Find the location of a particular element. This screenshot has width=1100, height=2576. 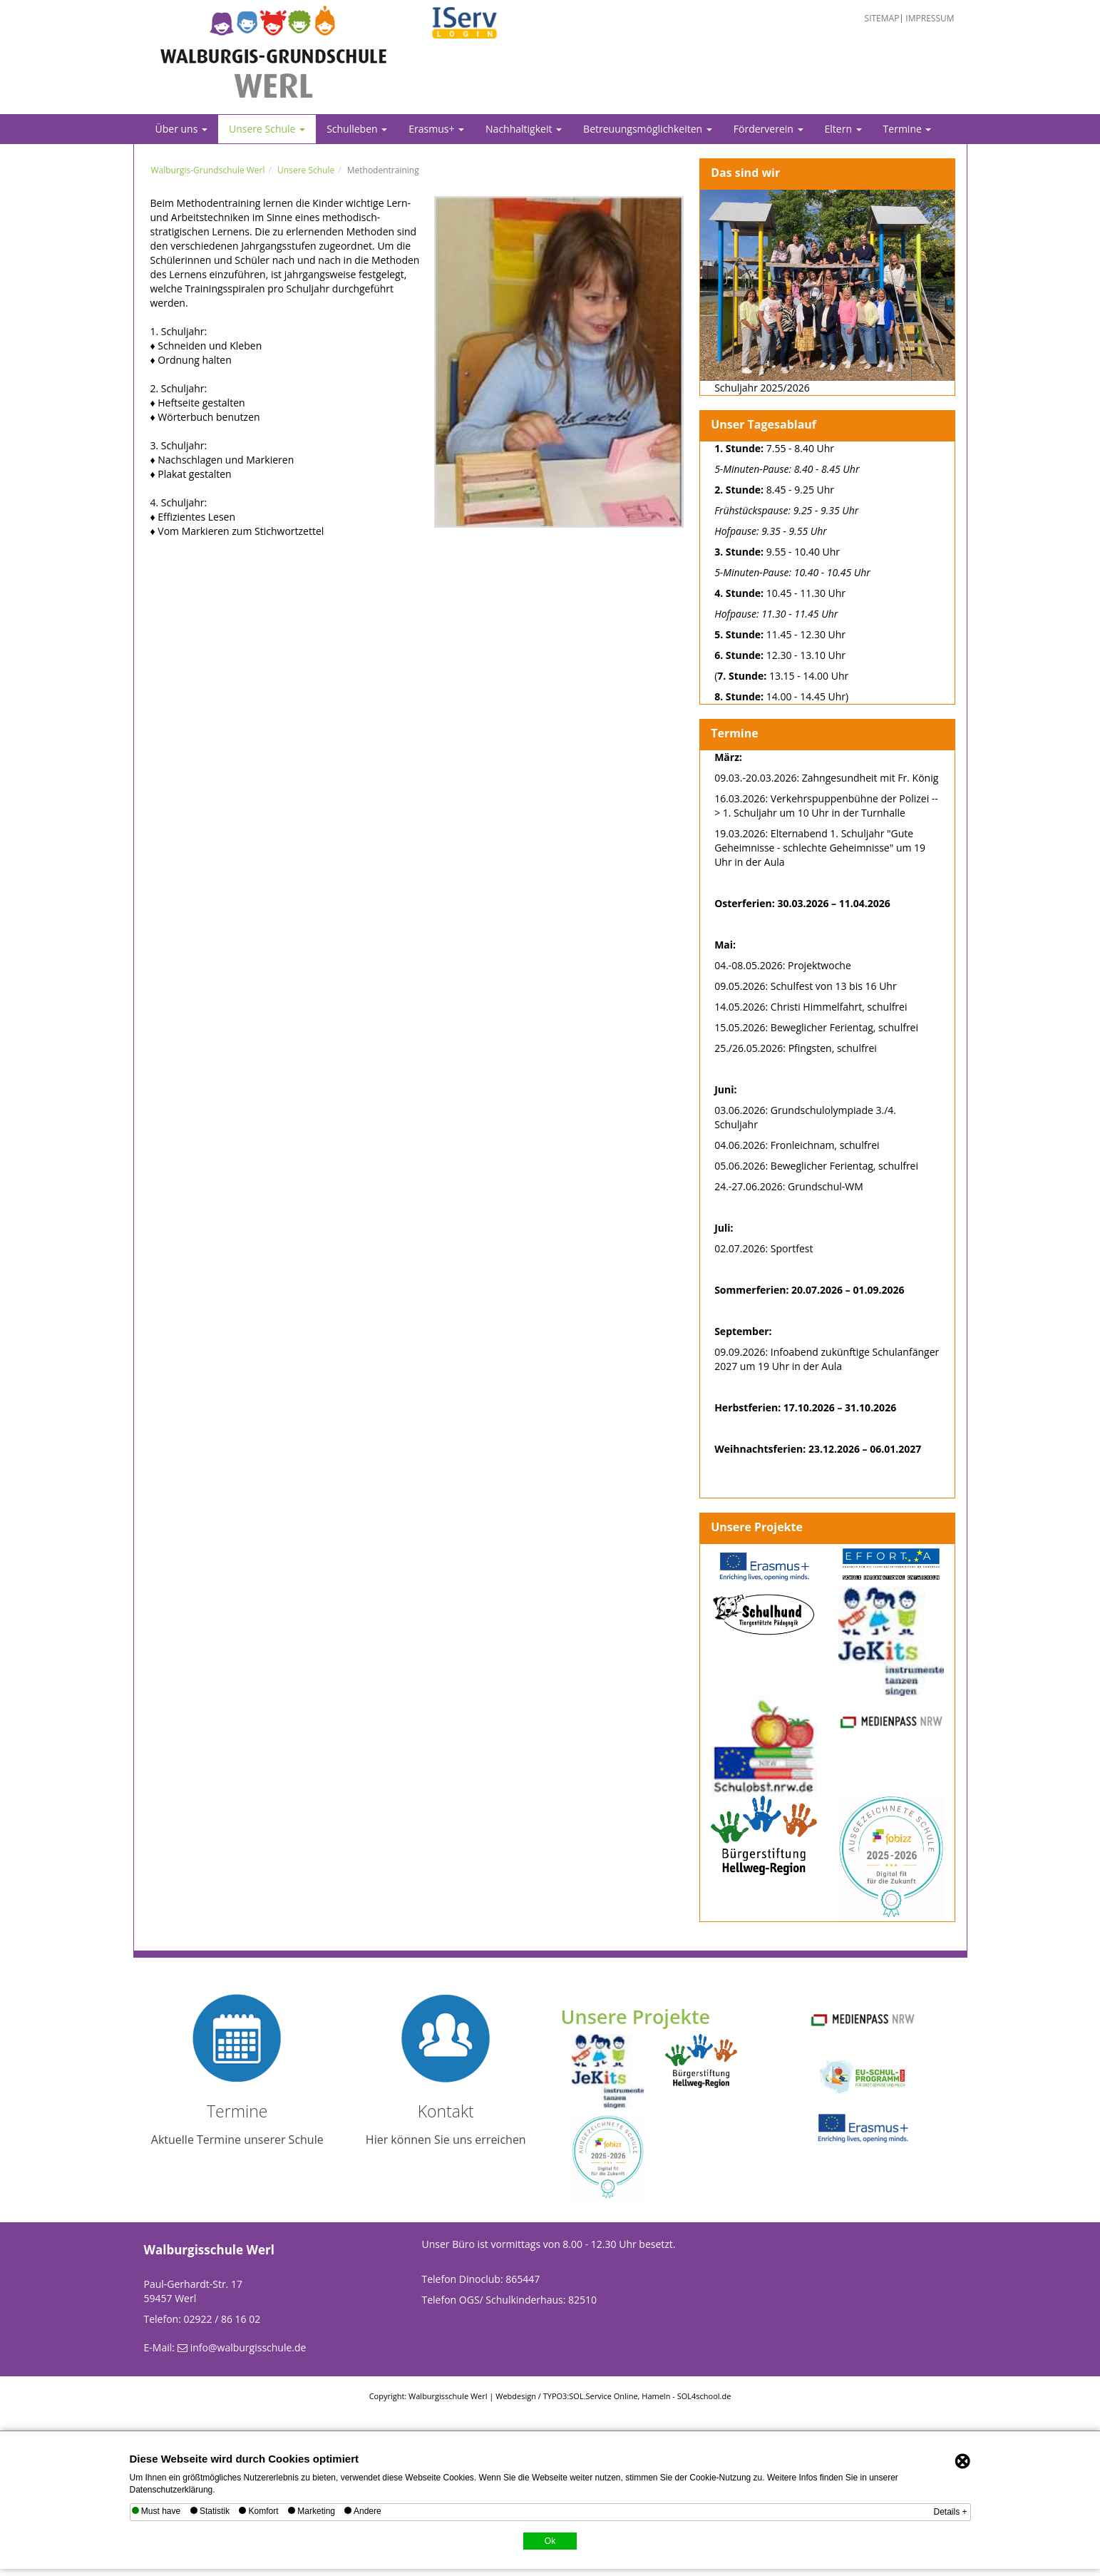

Das sind wir is located at coordinates (745, 172).